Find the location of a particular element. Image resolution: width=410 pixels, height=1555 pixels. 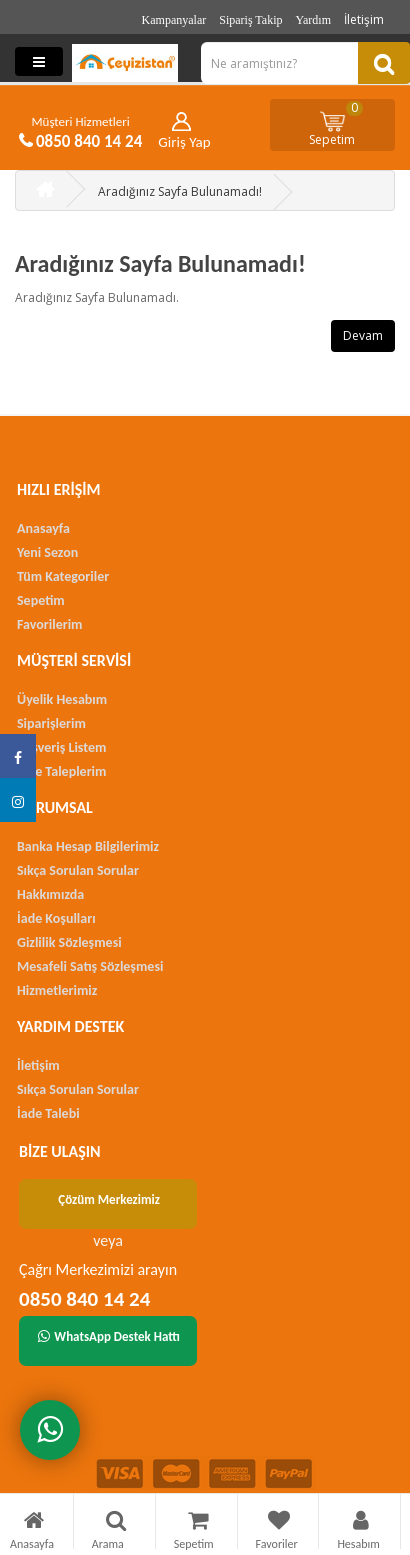

Gizlilik Sözleşmesi is located at coordinates (69, 942).